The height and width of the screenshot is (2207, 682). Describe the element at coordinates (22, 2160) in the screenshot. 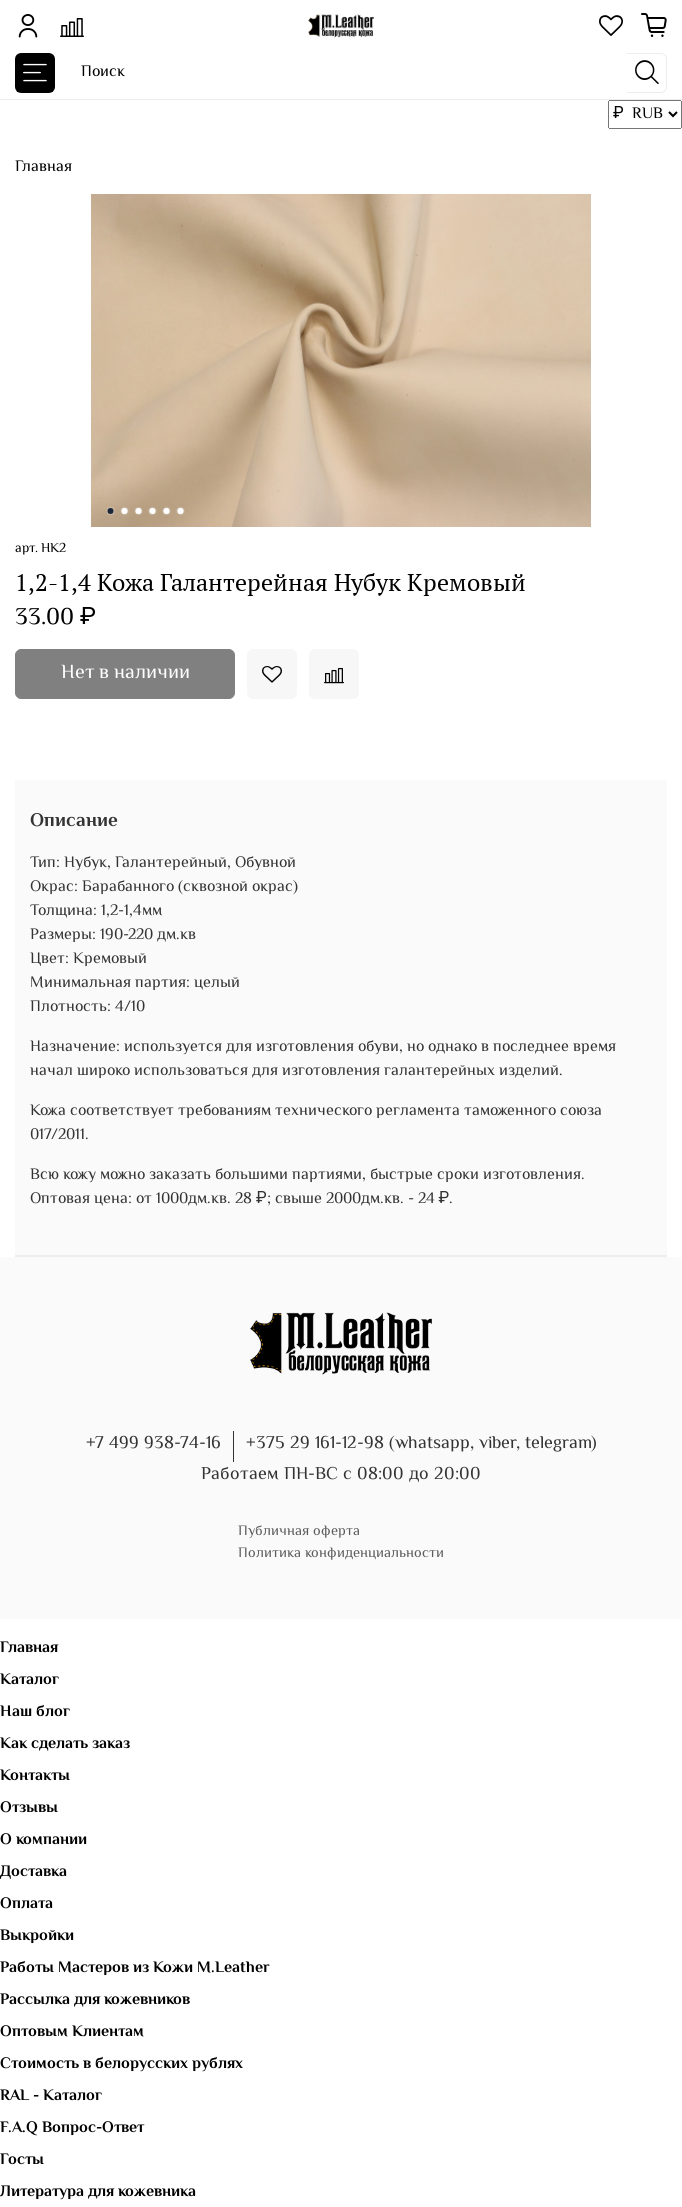

I see `Госты` at that location.